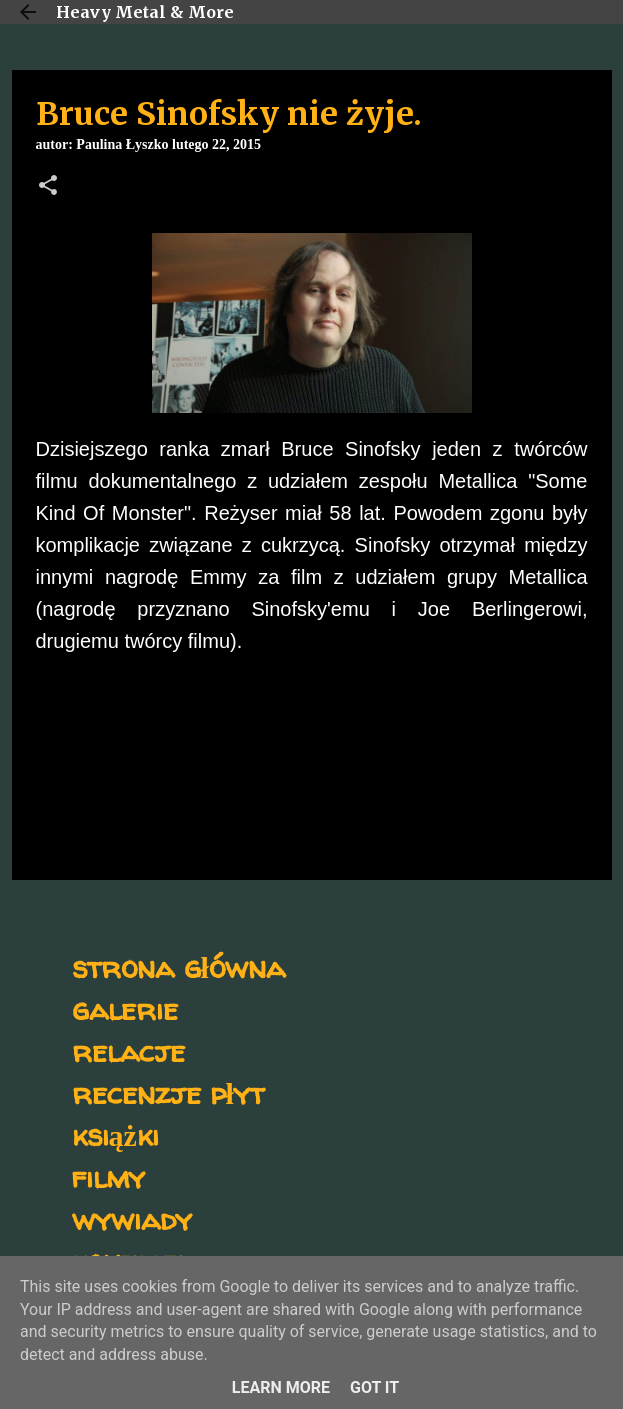 Image resolution: width=623 pixels, height=1409 pixels. Describe the element at coordinates (168, 1092) in the screenshot. I see `recenzje płyt` at that location.